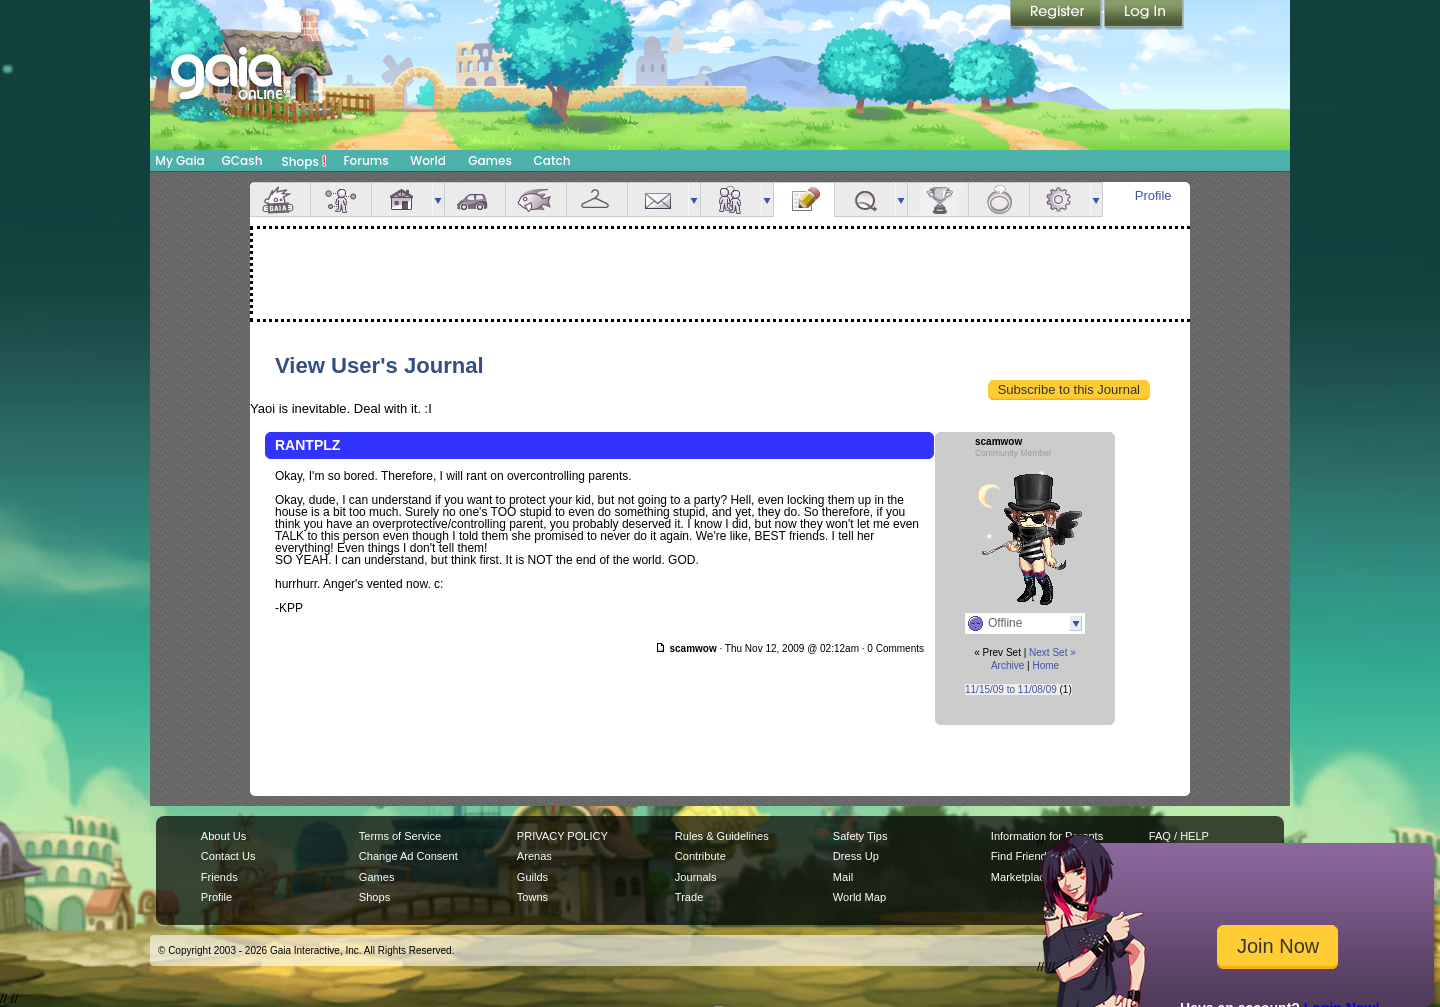 The height and width of the screenshot is (1007, 1440). Describe the element at coordinates (689, 897) in the screenshot. I see `Trade` at that location.